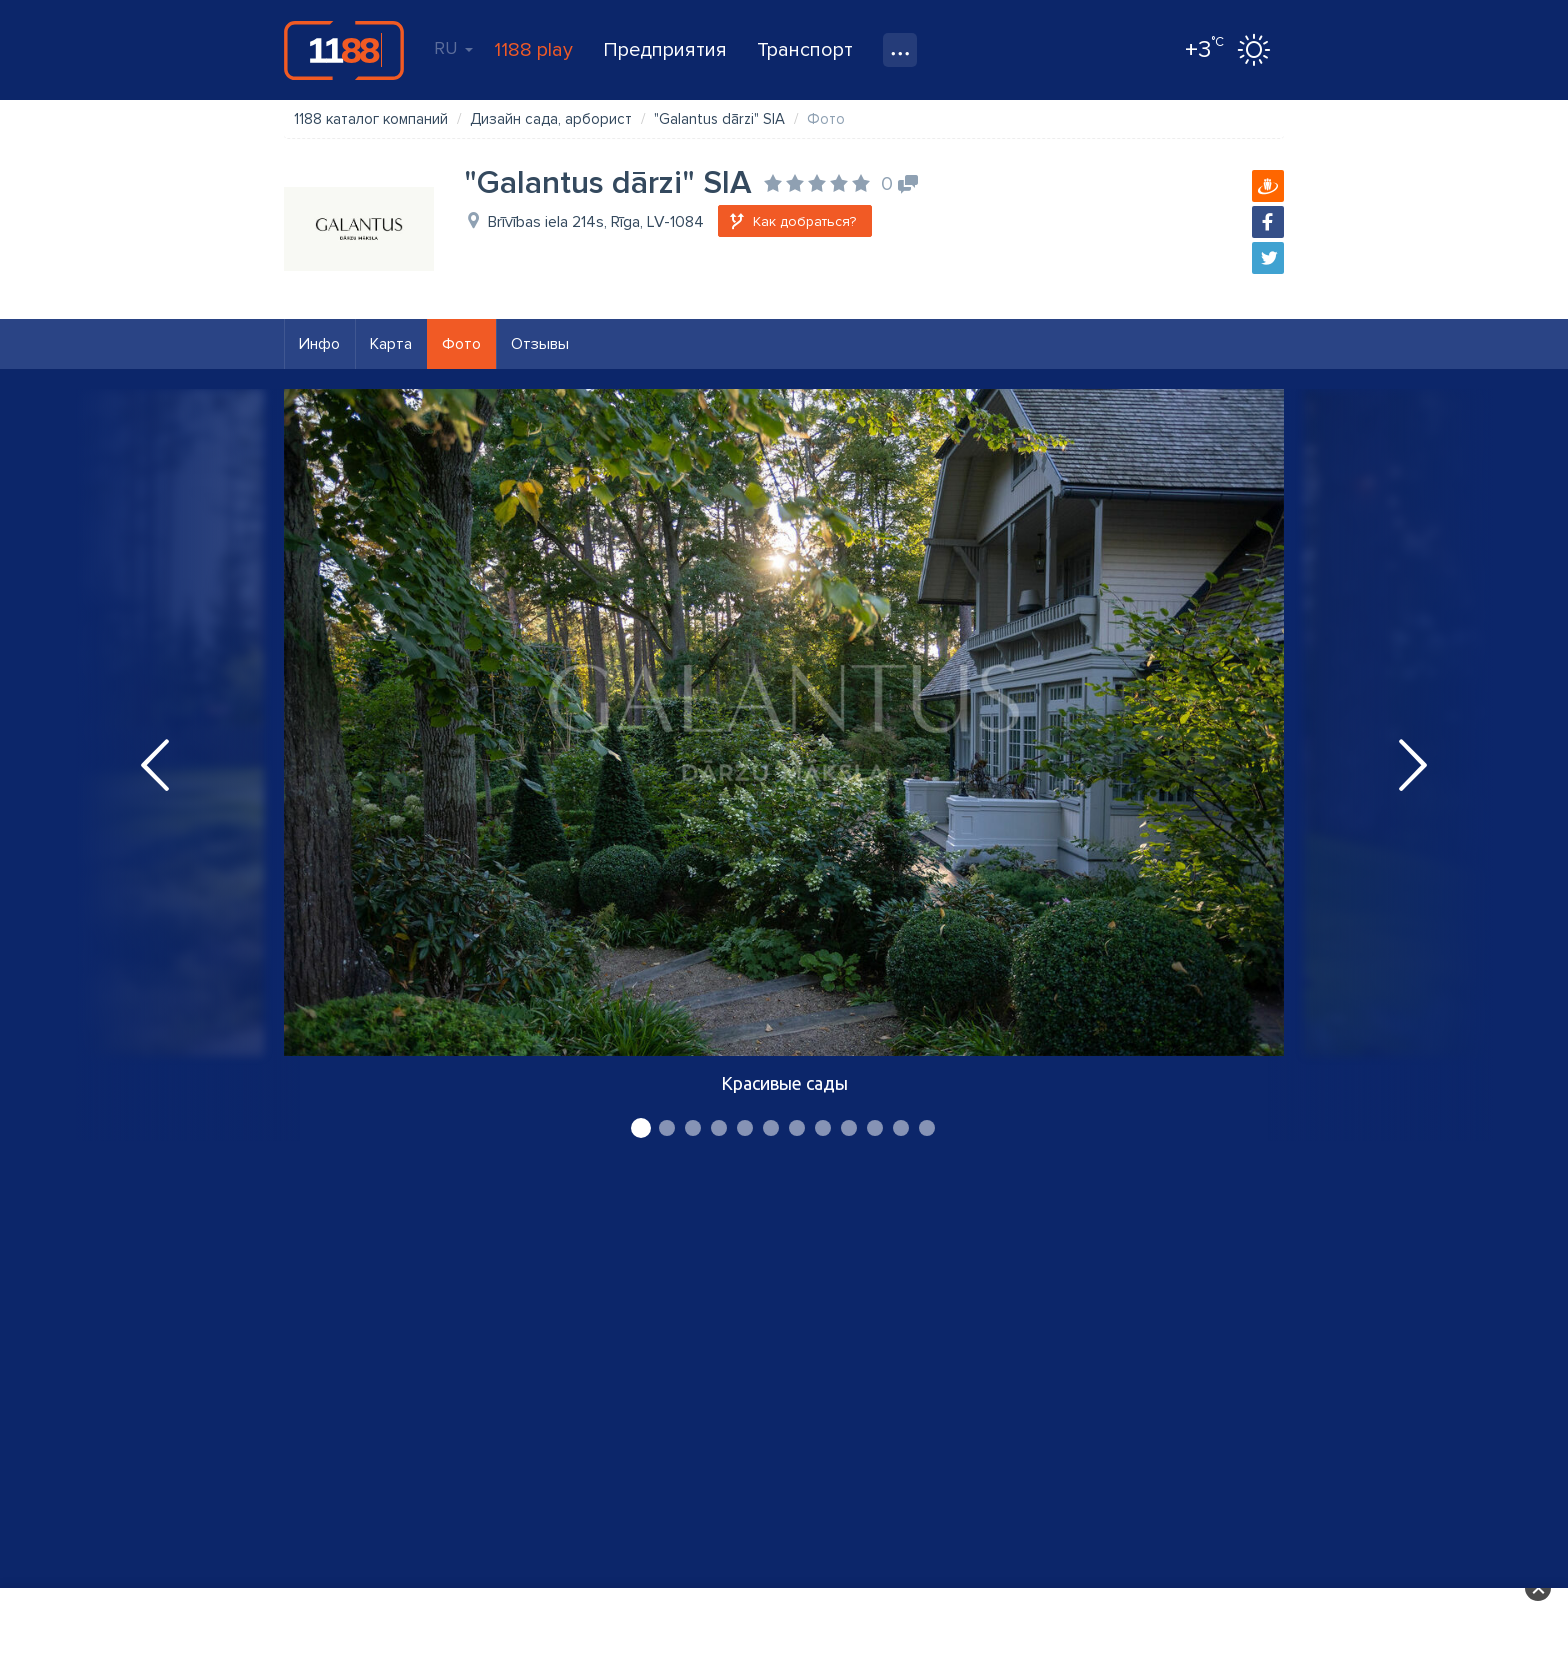  I want to click on Карта, so click(391, 344).